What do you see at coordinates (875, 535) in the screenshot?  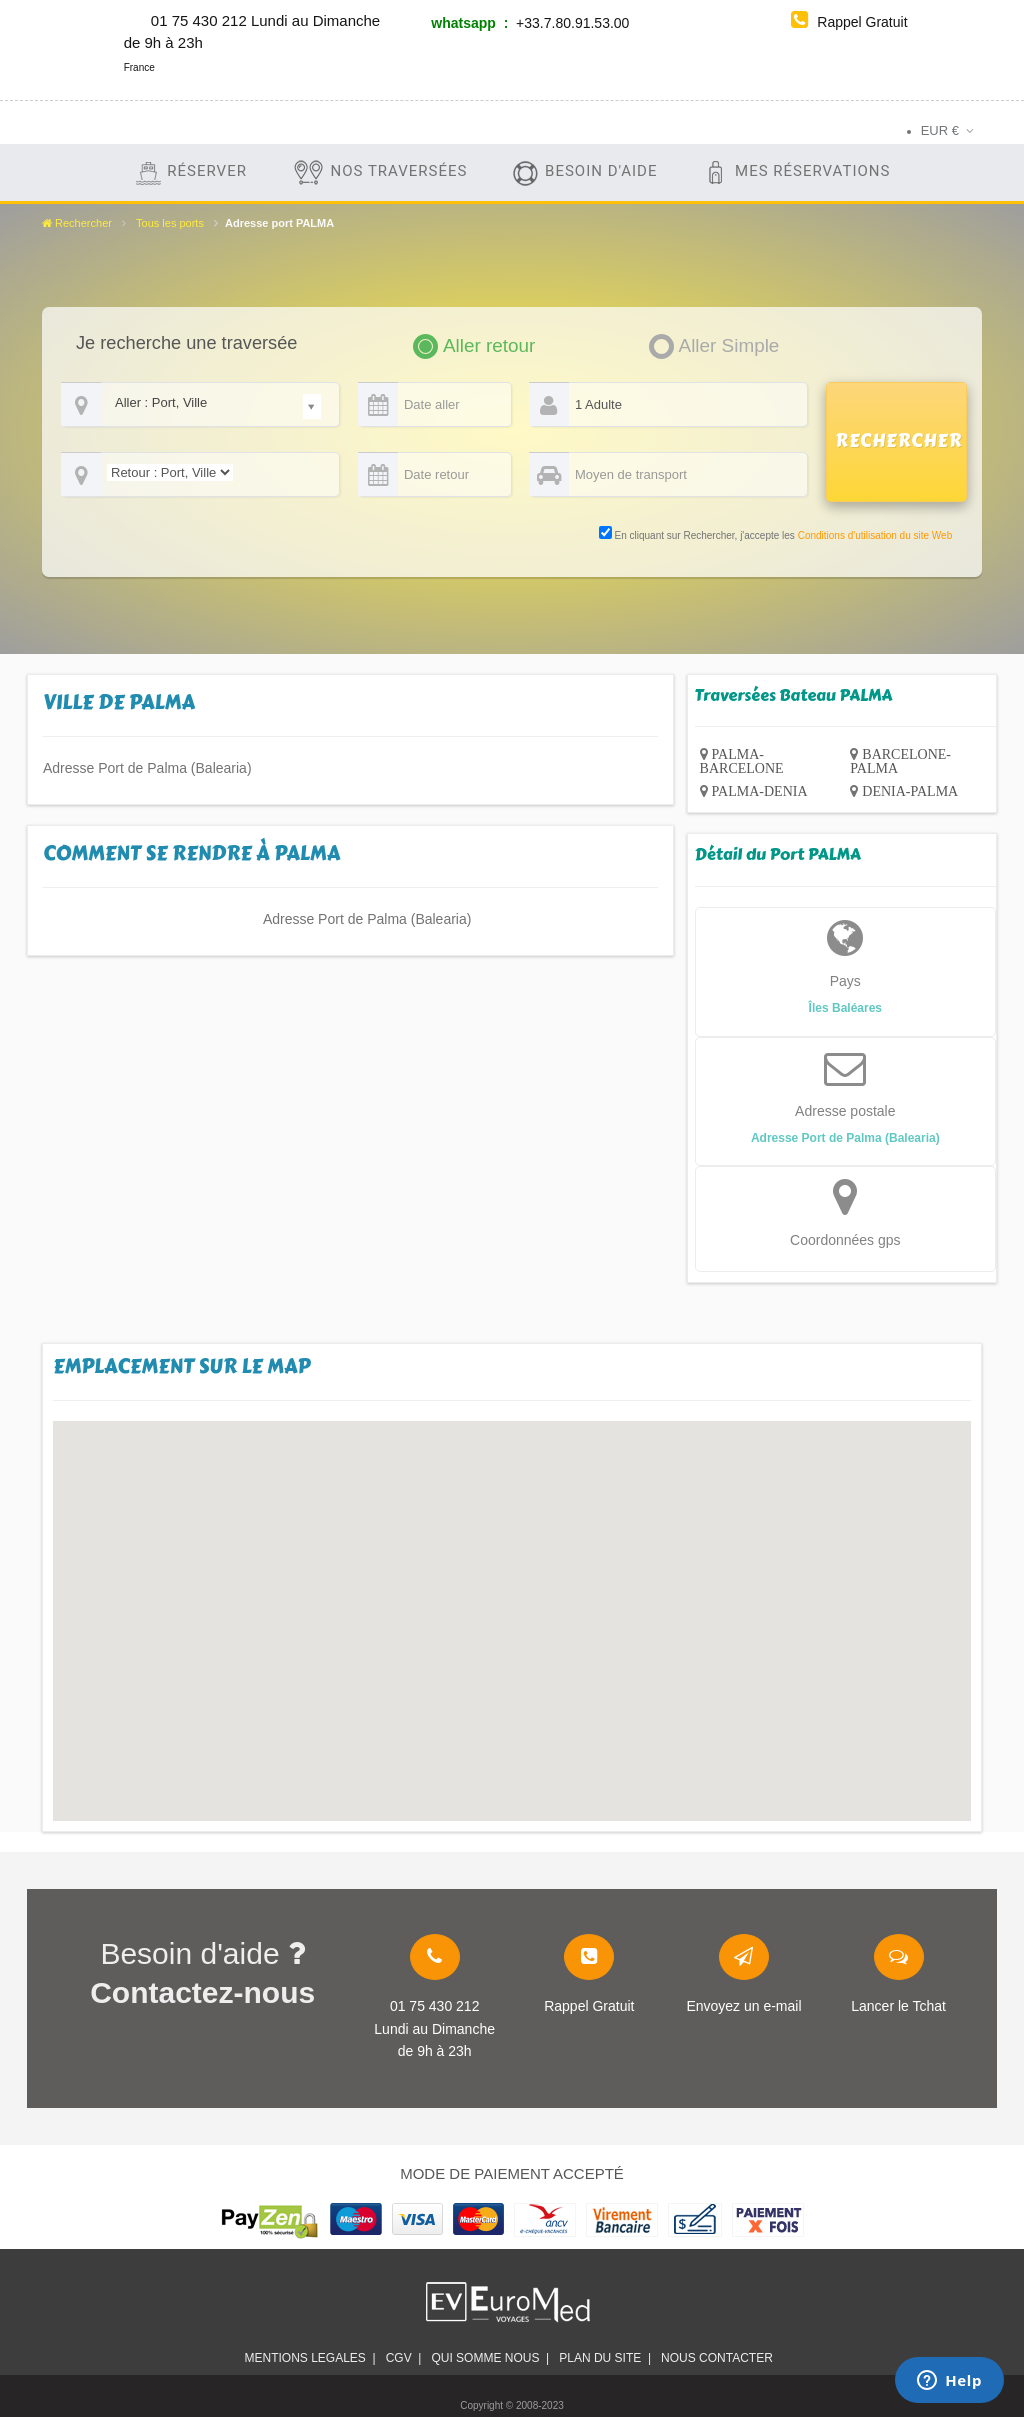 I see `Conditions d'utilisation du site Web [link]` at bounding box center [875, 535].